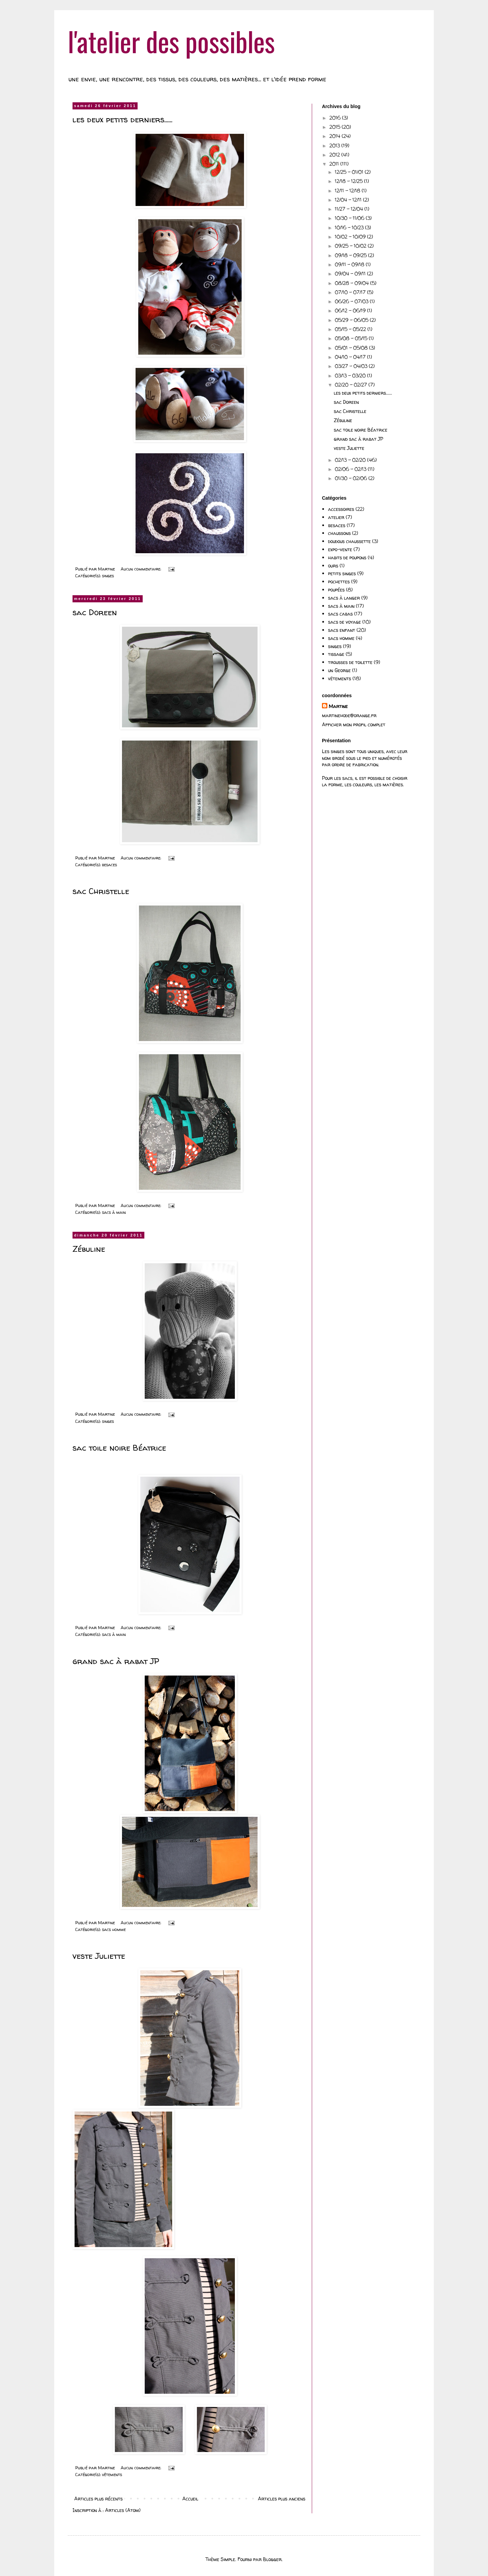 This screenshot has width=488, height=2576. What do you see at coordinates (352, 283) in the screenshot?
I see `08/28 - 09/04` at bounding box center [352, 283].